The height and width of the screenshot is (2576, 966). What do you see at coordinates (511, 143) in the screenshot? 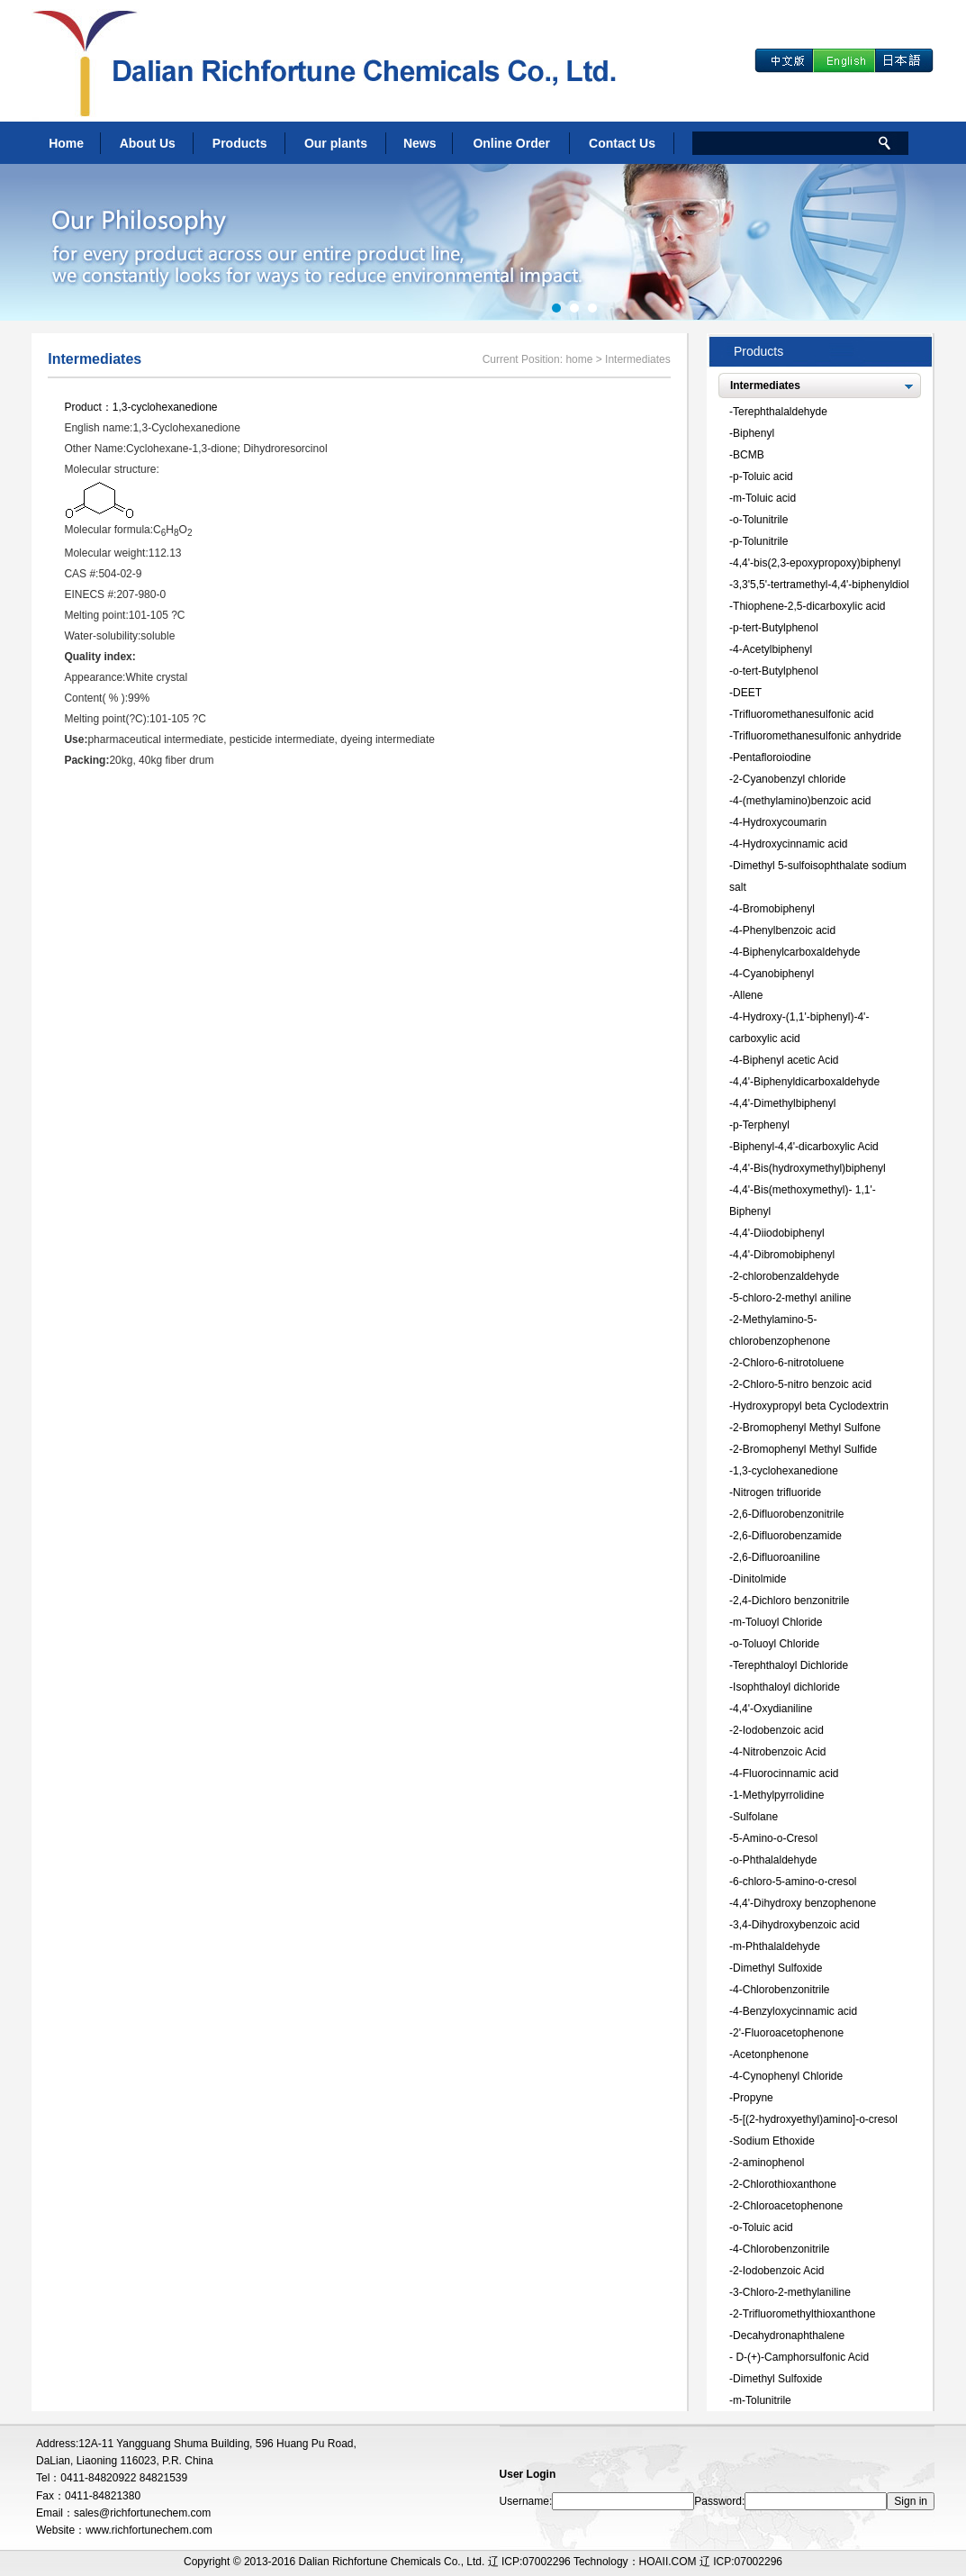
I see `Online Order` at bounding box center [511, 143].